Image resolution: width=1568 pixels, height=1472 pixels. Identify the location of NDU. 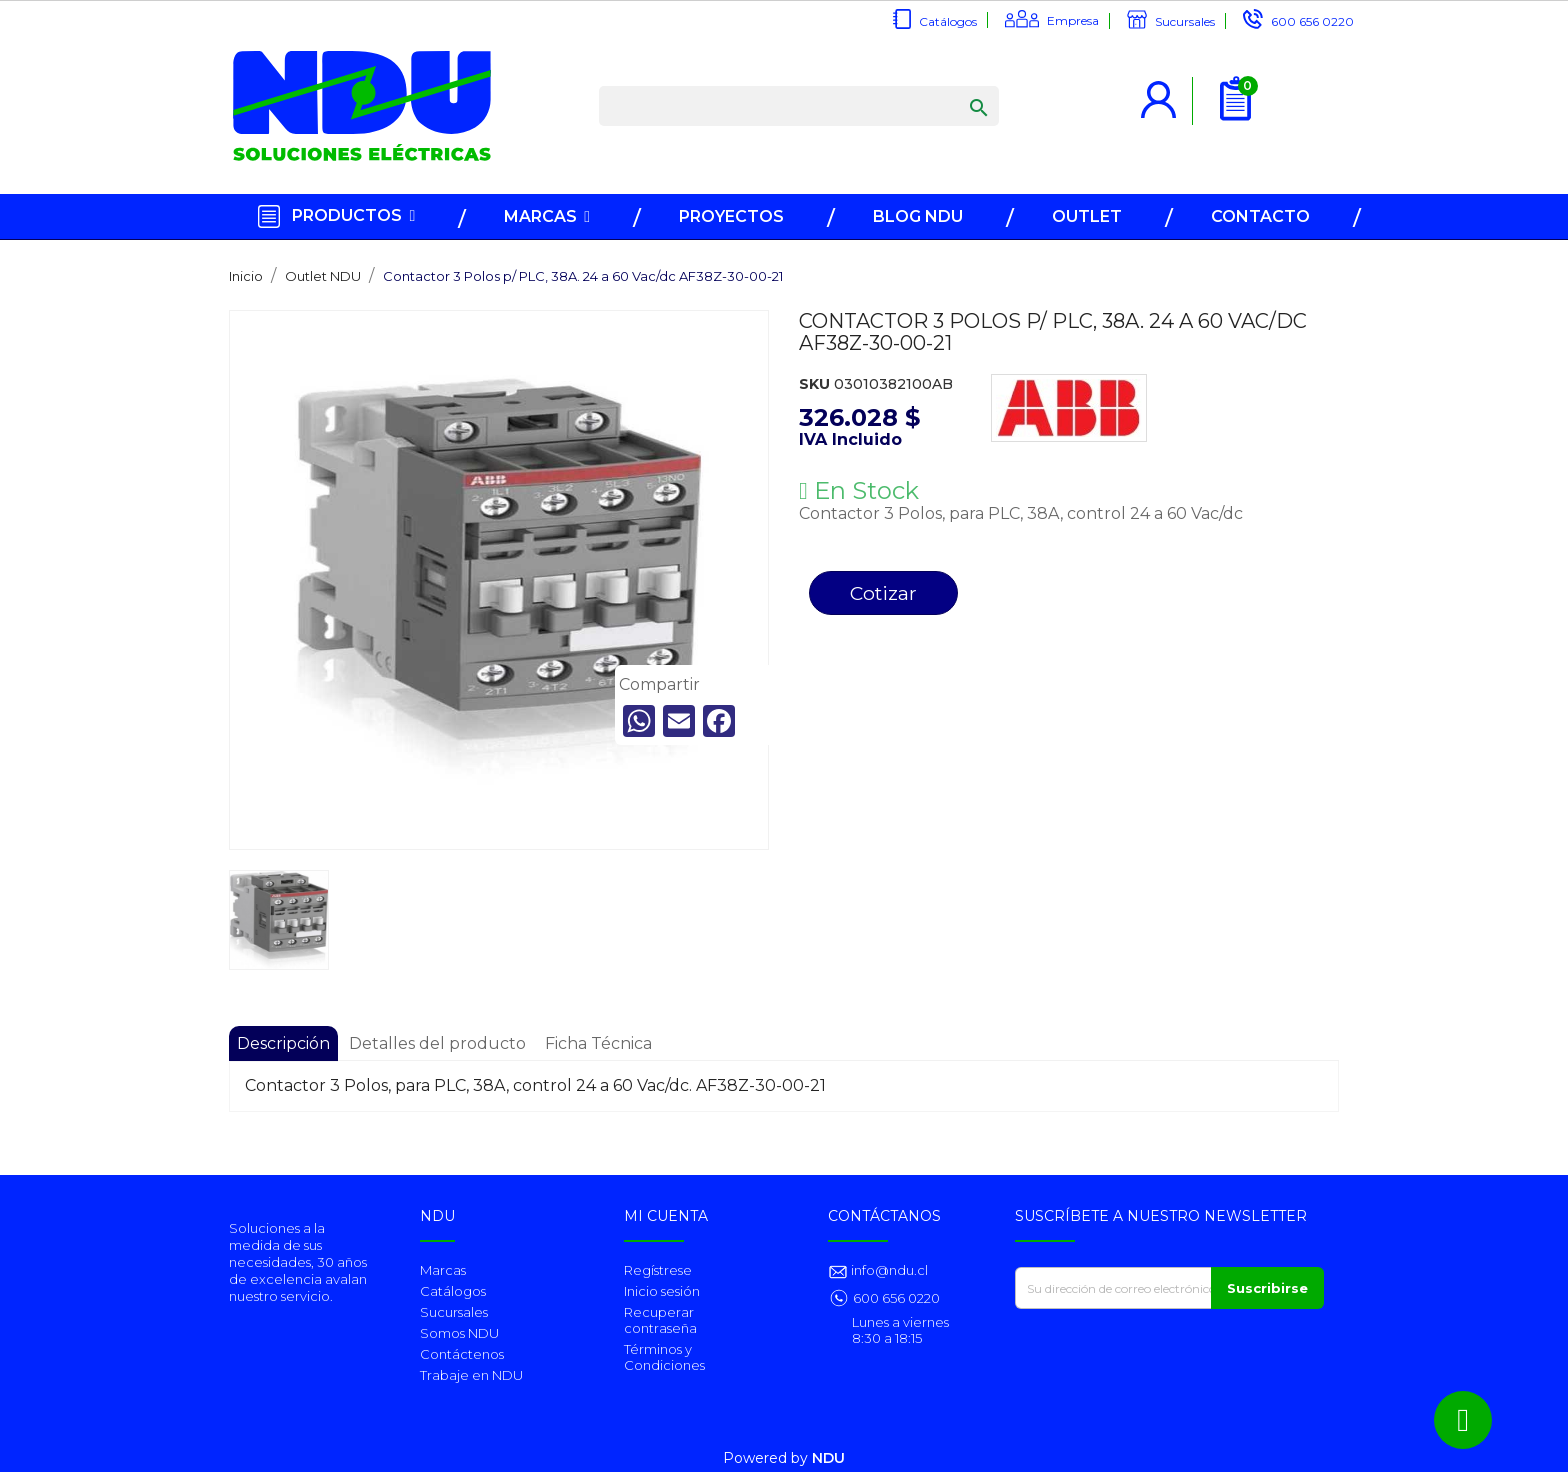
(828, 1458).